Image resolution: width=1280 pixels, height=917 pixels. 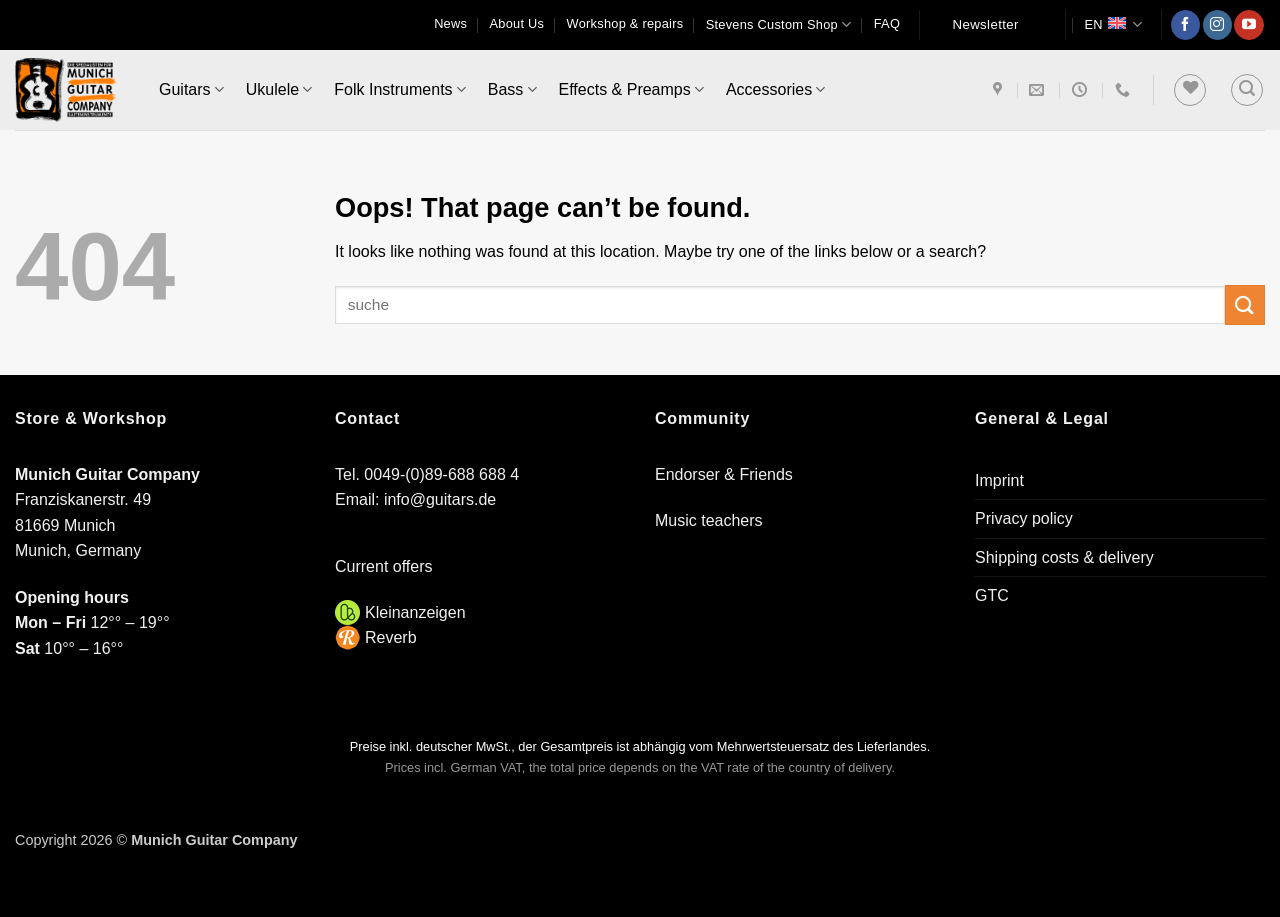 I want to click on Endorser & Friends, so click(x=724, y=474).